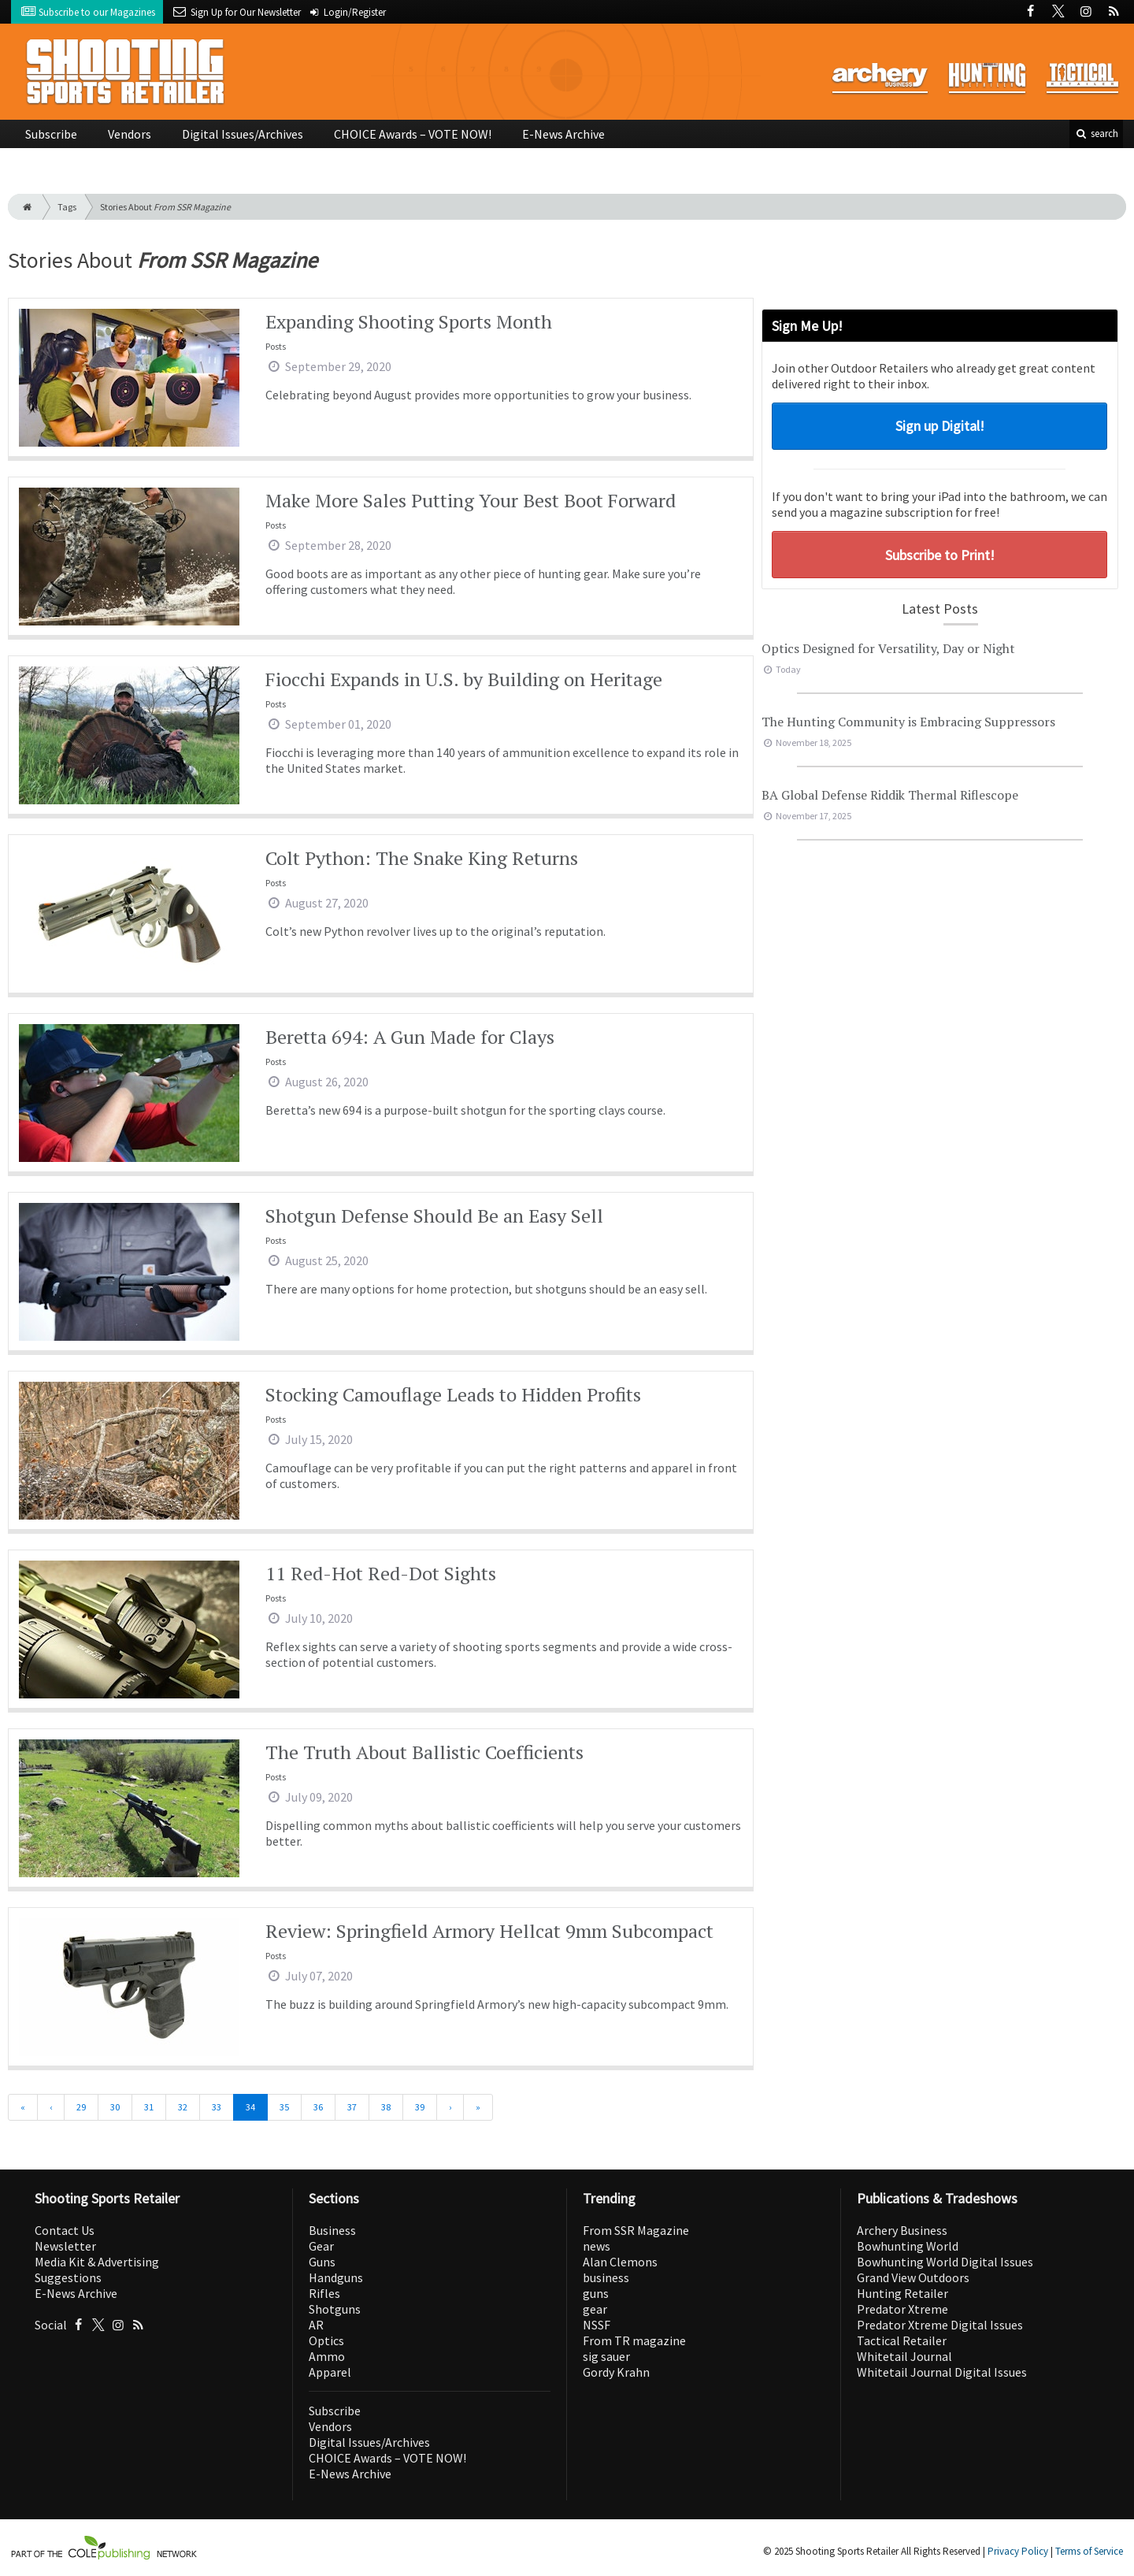 The height and width of the screenshot is (2576, 1134). Describe the element at coordinates (332, 2230) in the screenshot. I see `Business` at that location.